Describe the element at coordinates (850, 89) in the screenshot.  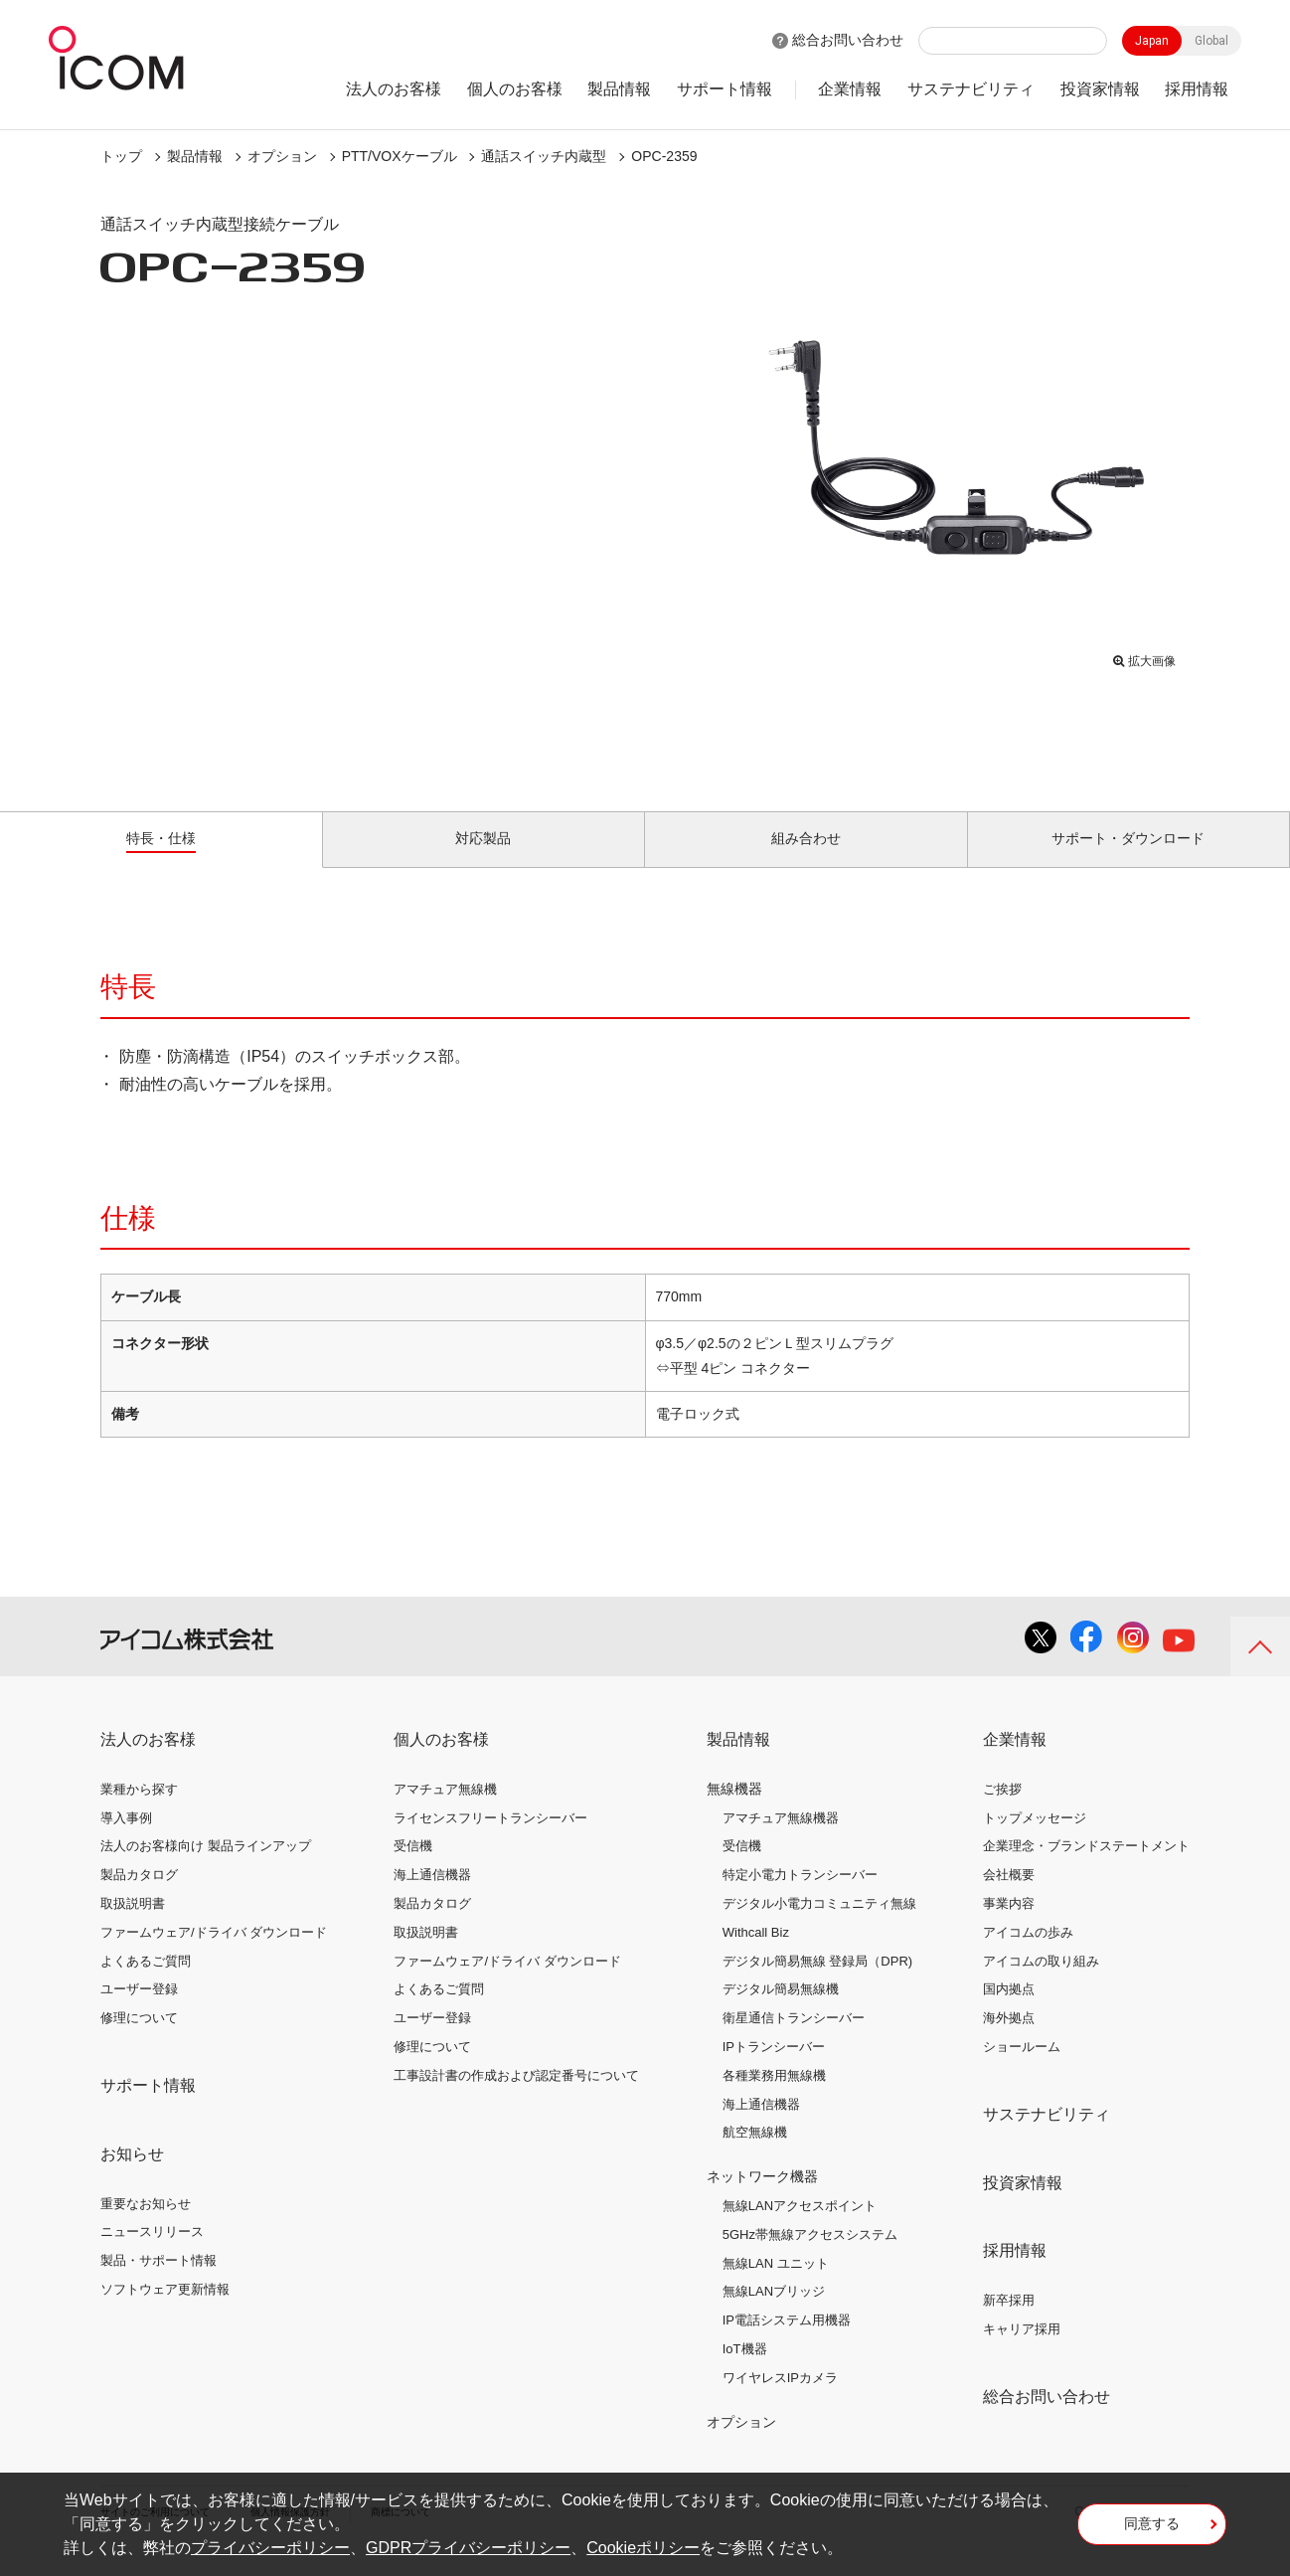
I see `企業情報` at that location.